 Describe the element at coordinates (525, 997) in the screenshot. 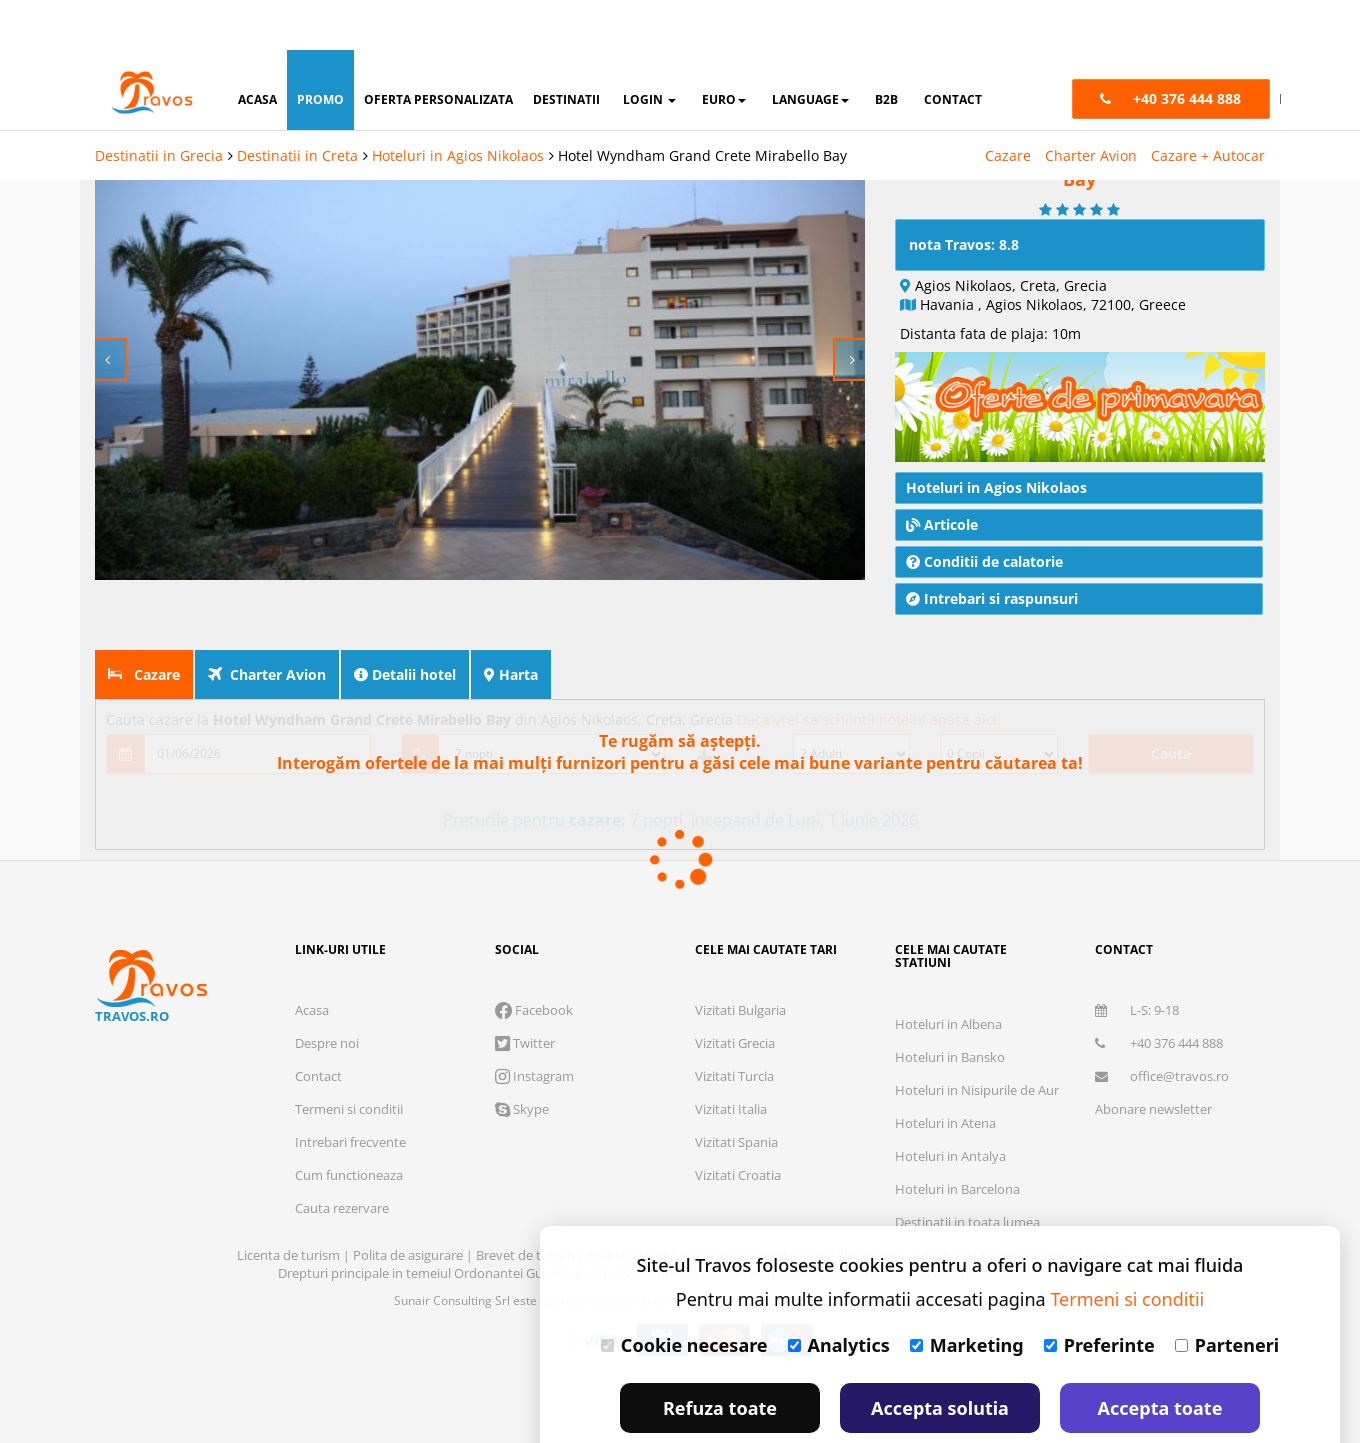

I see `Twitter` at that location.